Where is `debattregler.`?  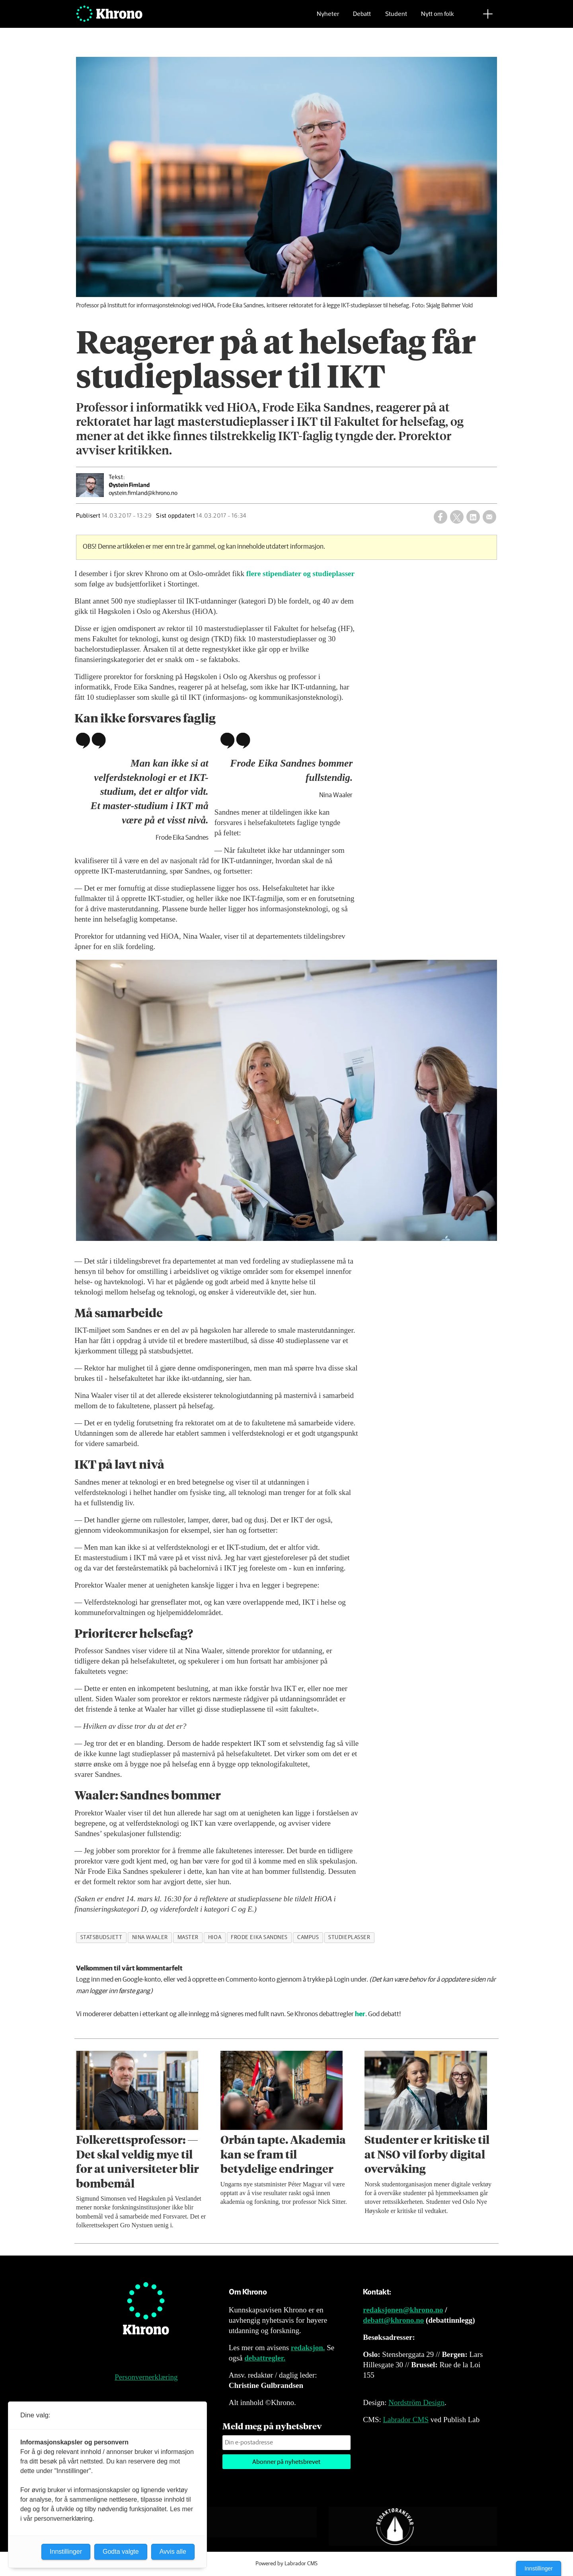
debattregler. is located at coordinates (264, 2358).